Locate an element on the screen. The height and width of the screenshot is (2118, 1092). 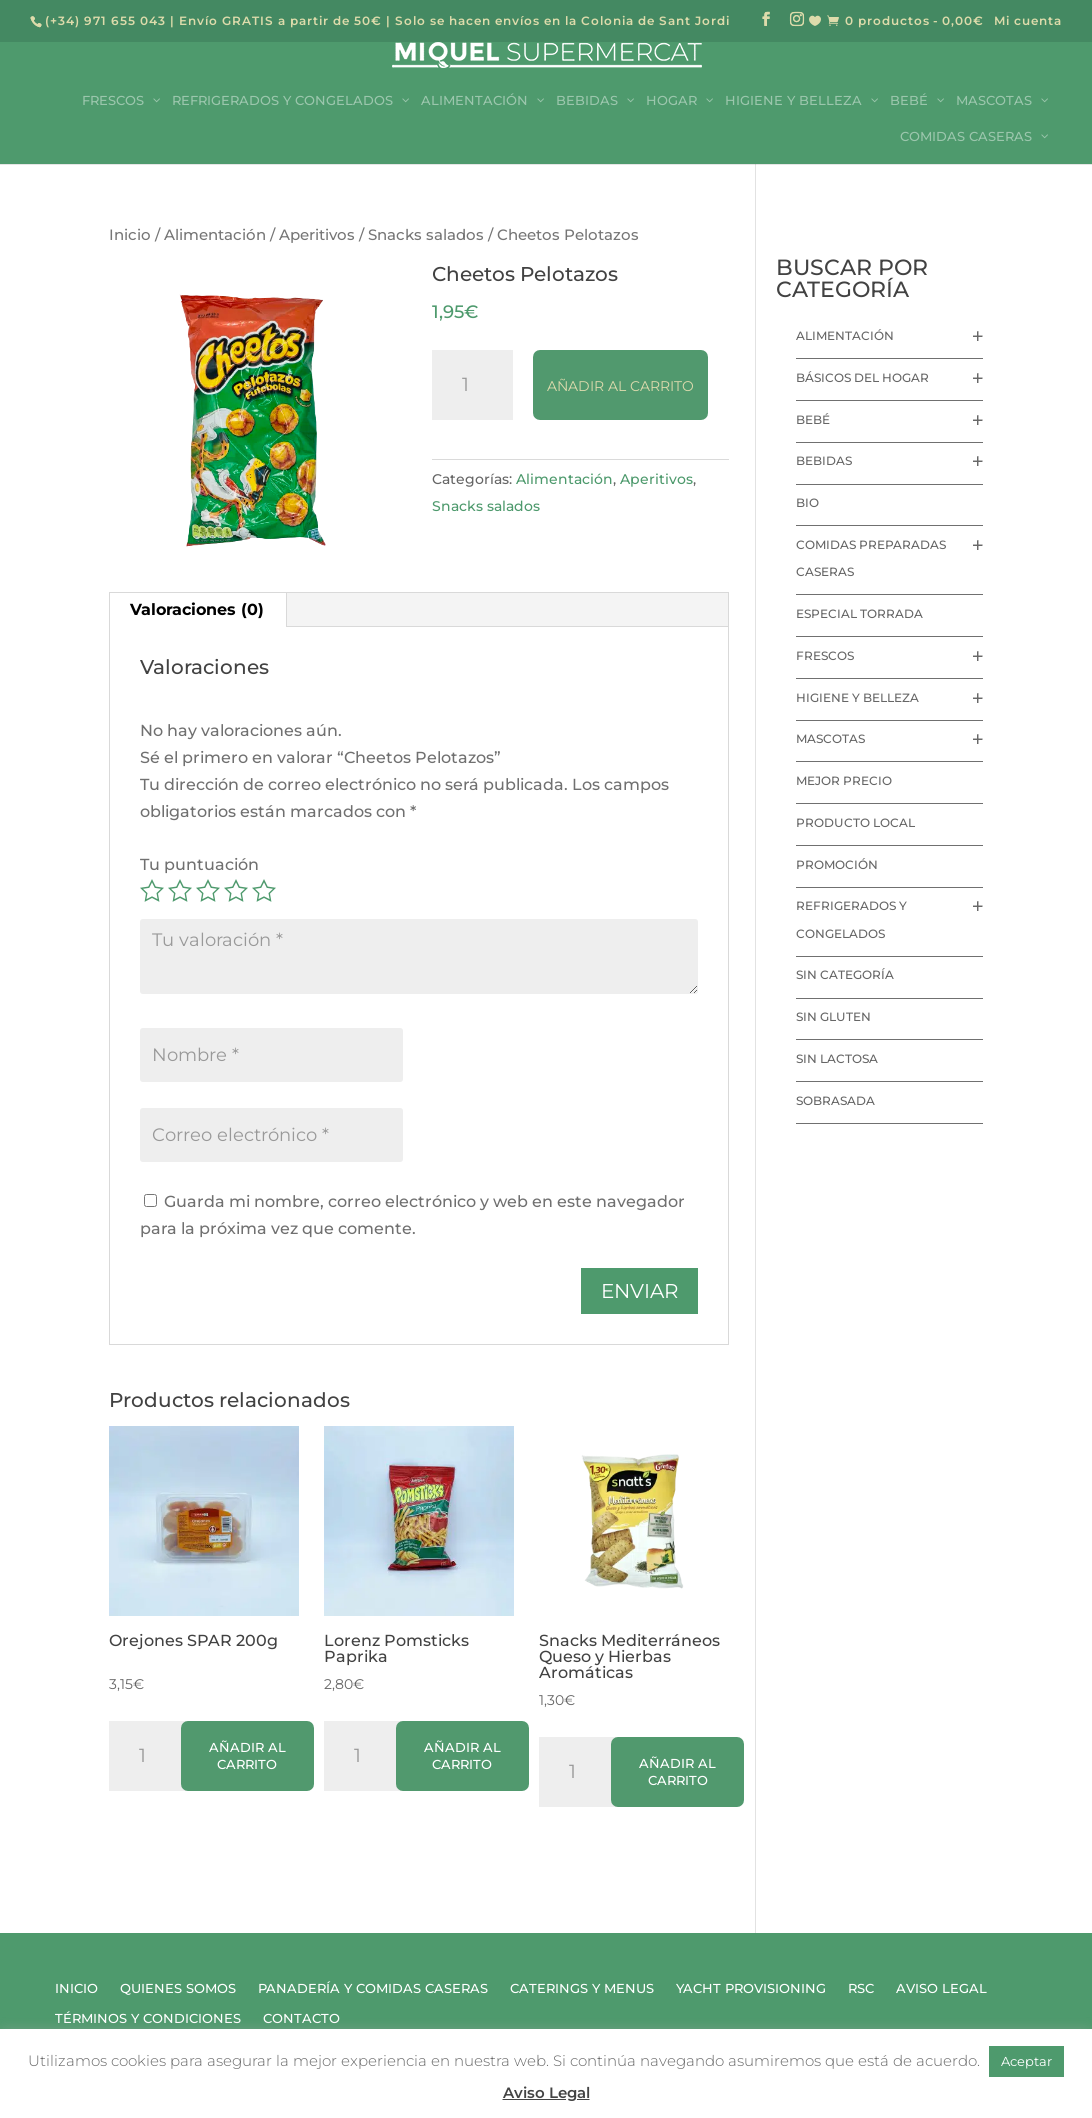
Mejor precio is located at coordinates (844, 780).